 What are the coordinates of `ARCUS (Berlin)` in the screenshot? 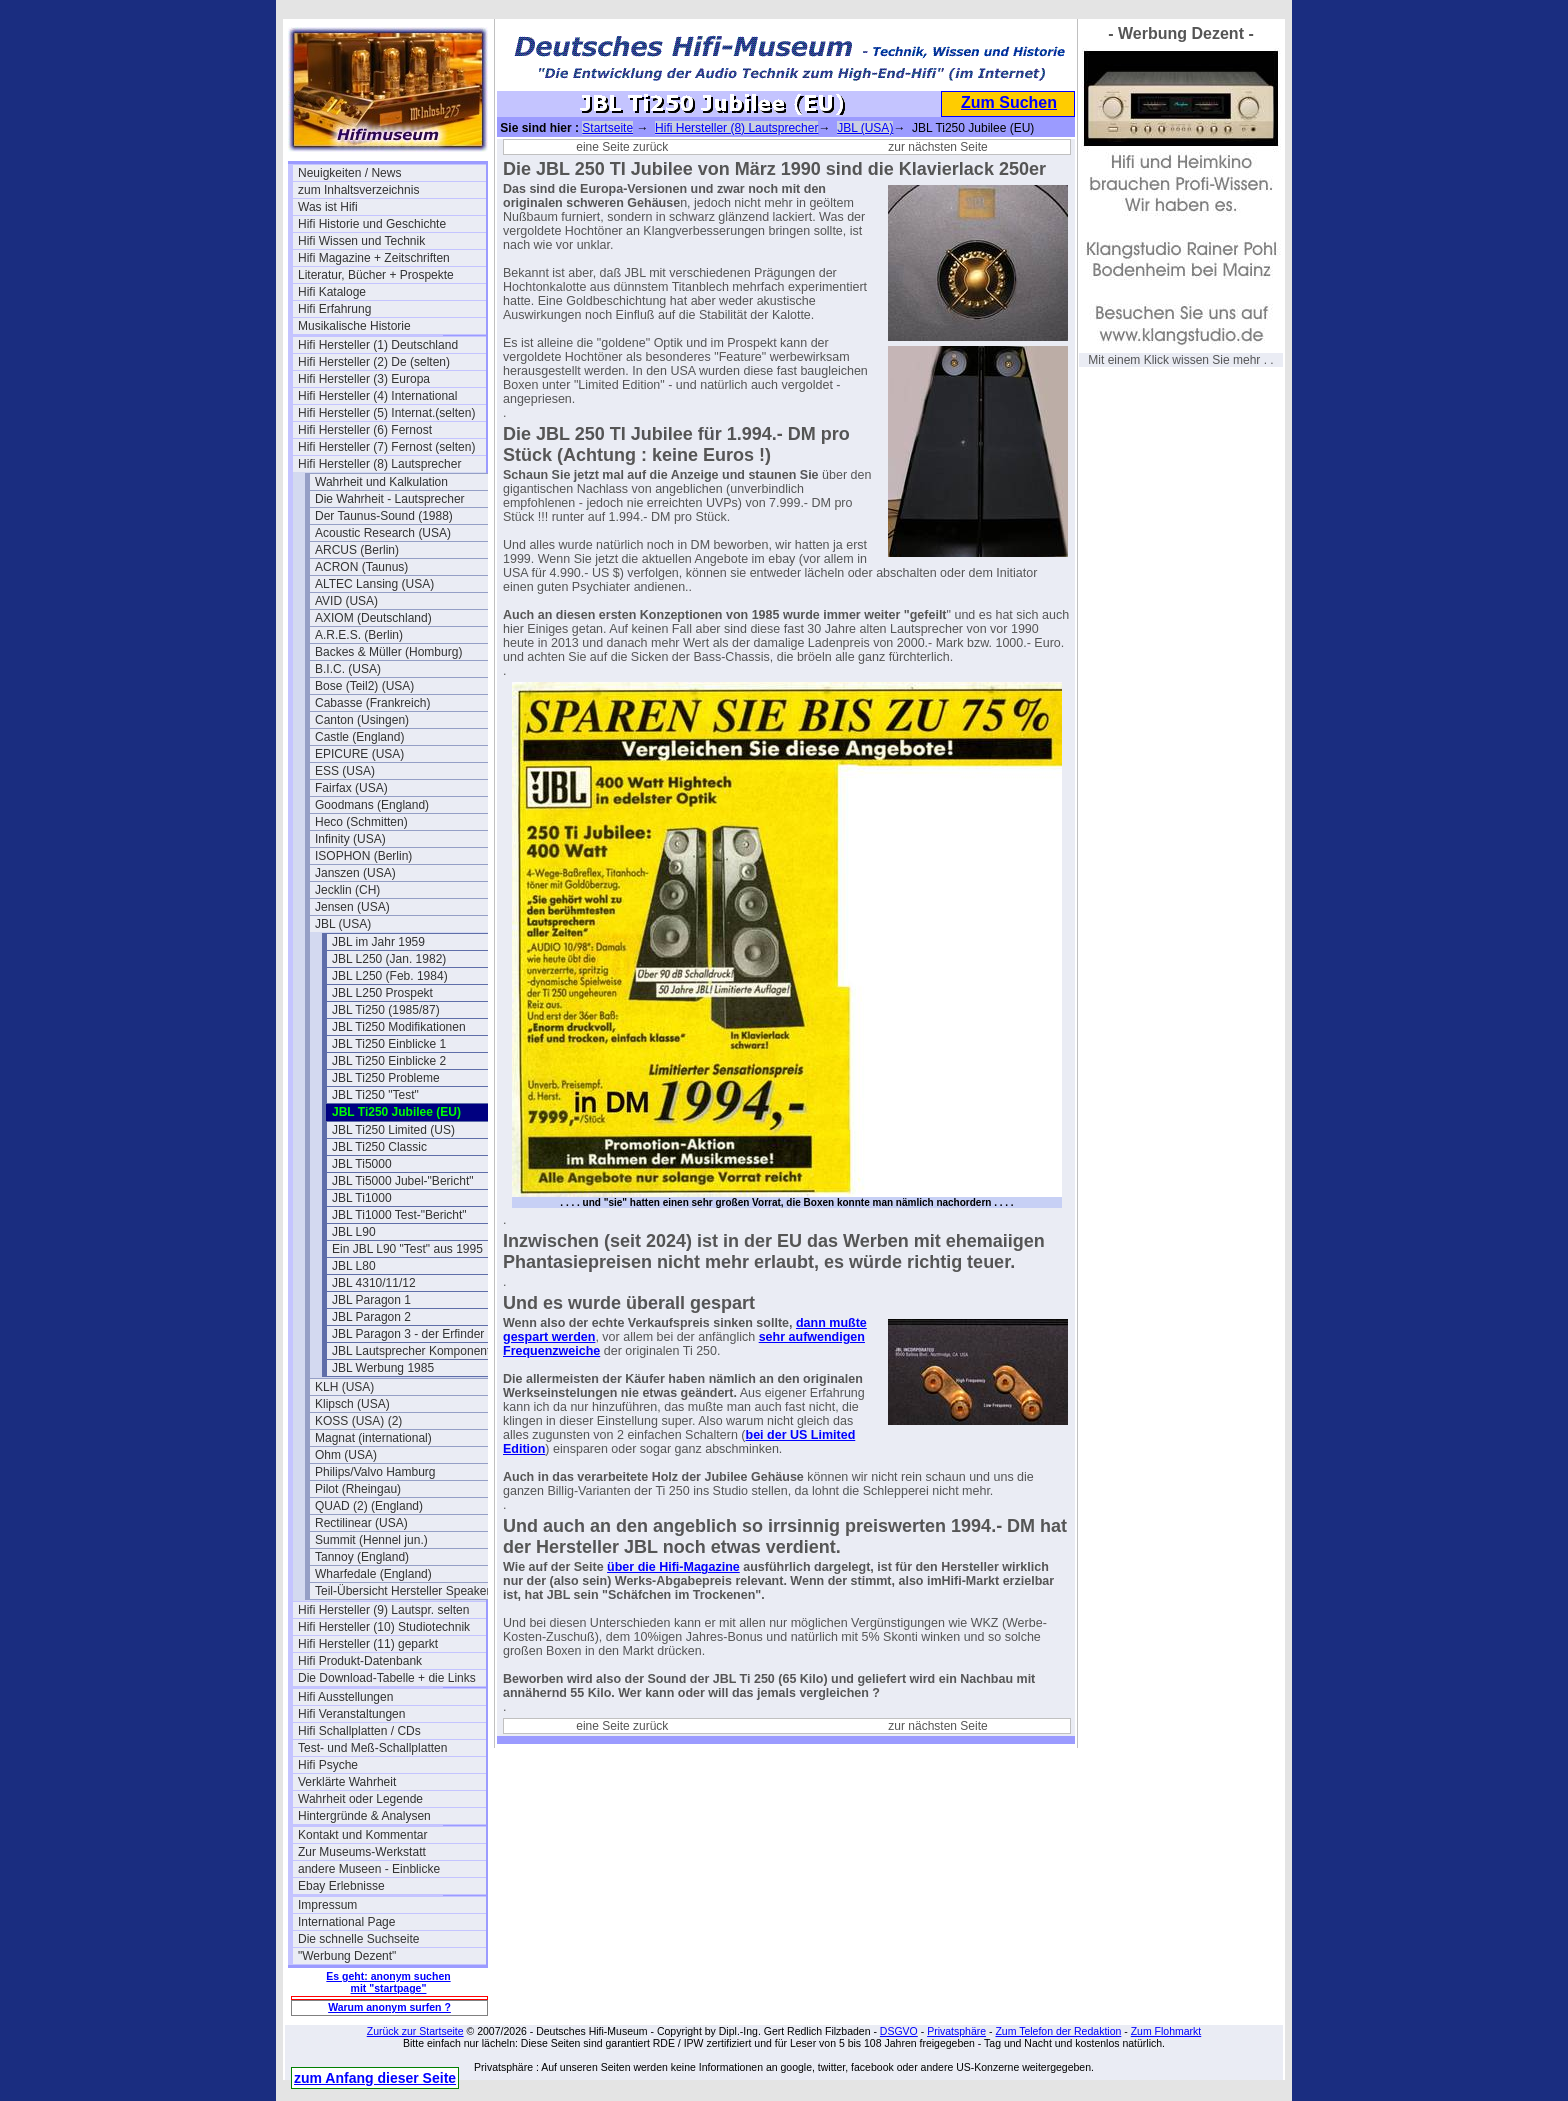 It's located at (357, 550).